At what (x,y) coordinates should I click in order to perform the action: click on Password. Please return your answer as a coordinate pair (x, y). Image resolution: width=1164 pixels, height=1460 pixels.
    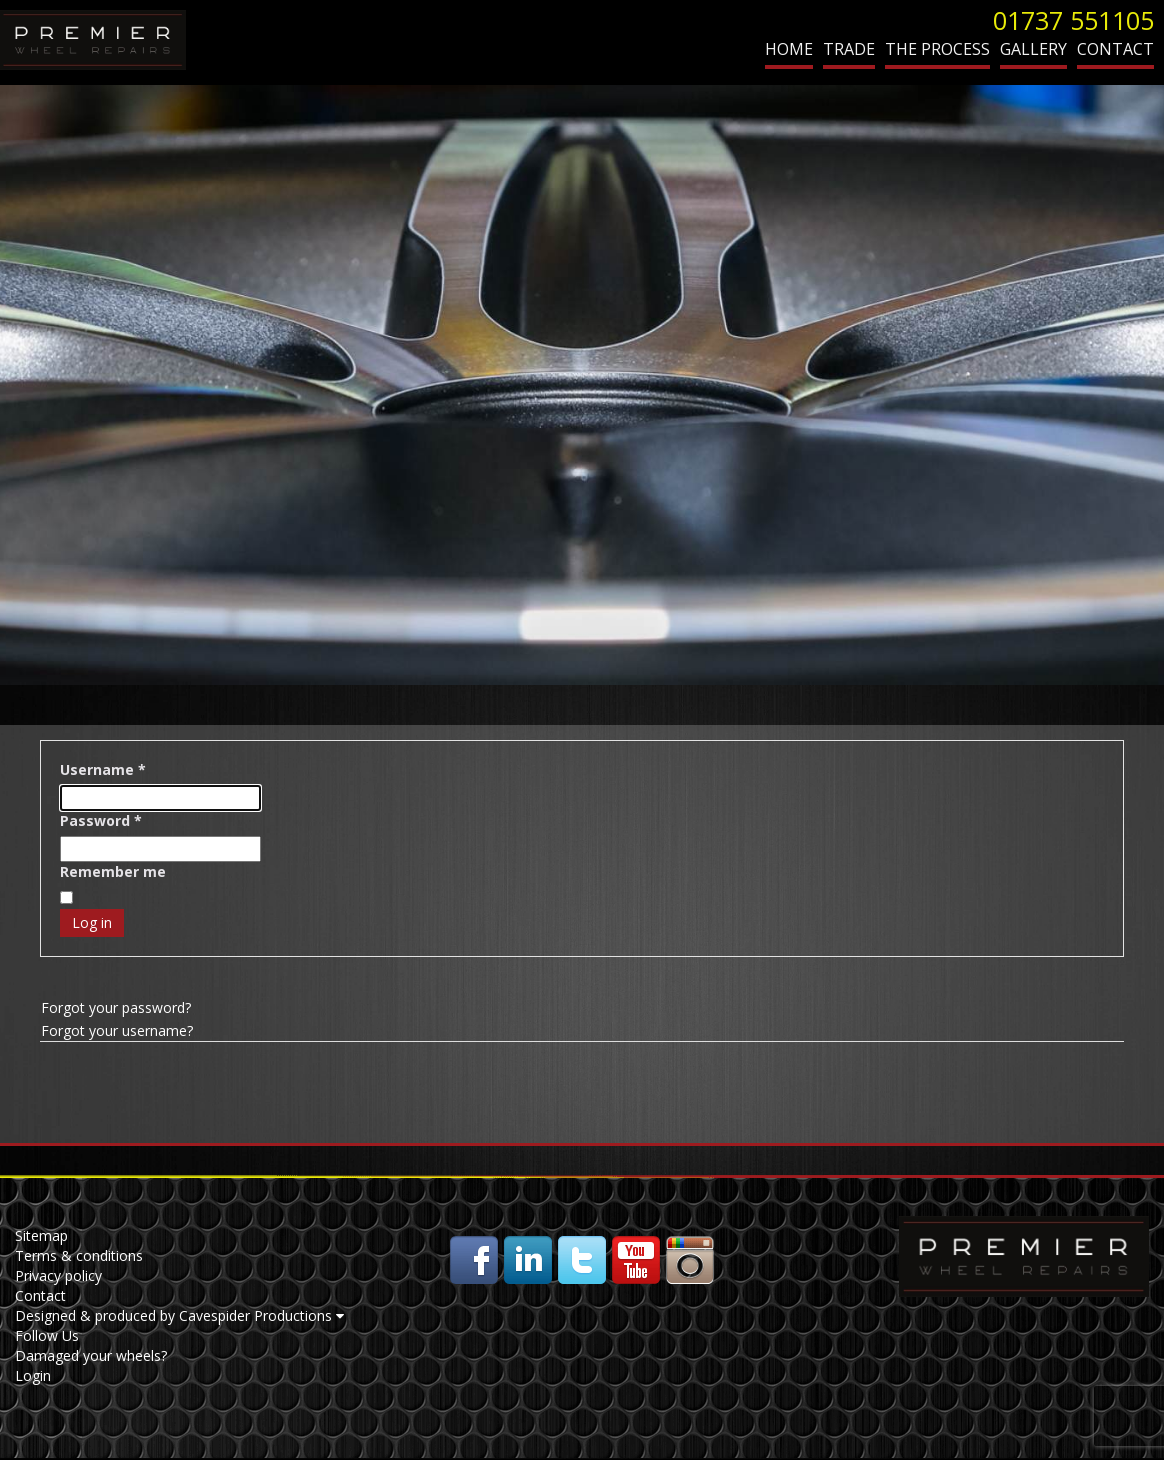
    Looking at the image, I should click on (101, 820).